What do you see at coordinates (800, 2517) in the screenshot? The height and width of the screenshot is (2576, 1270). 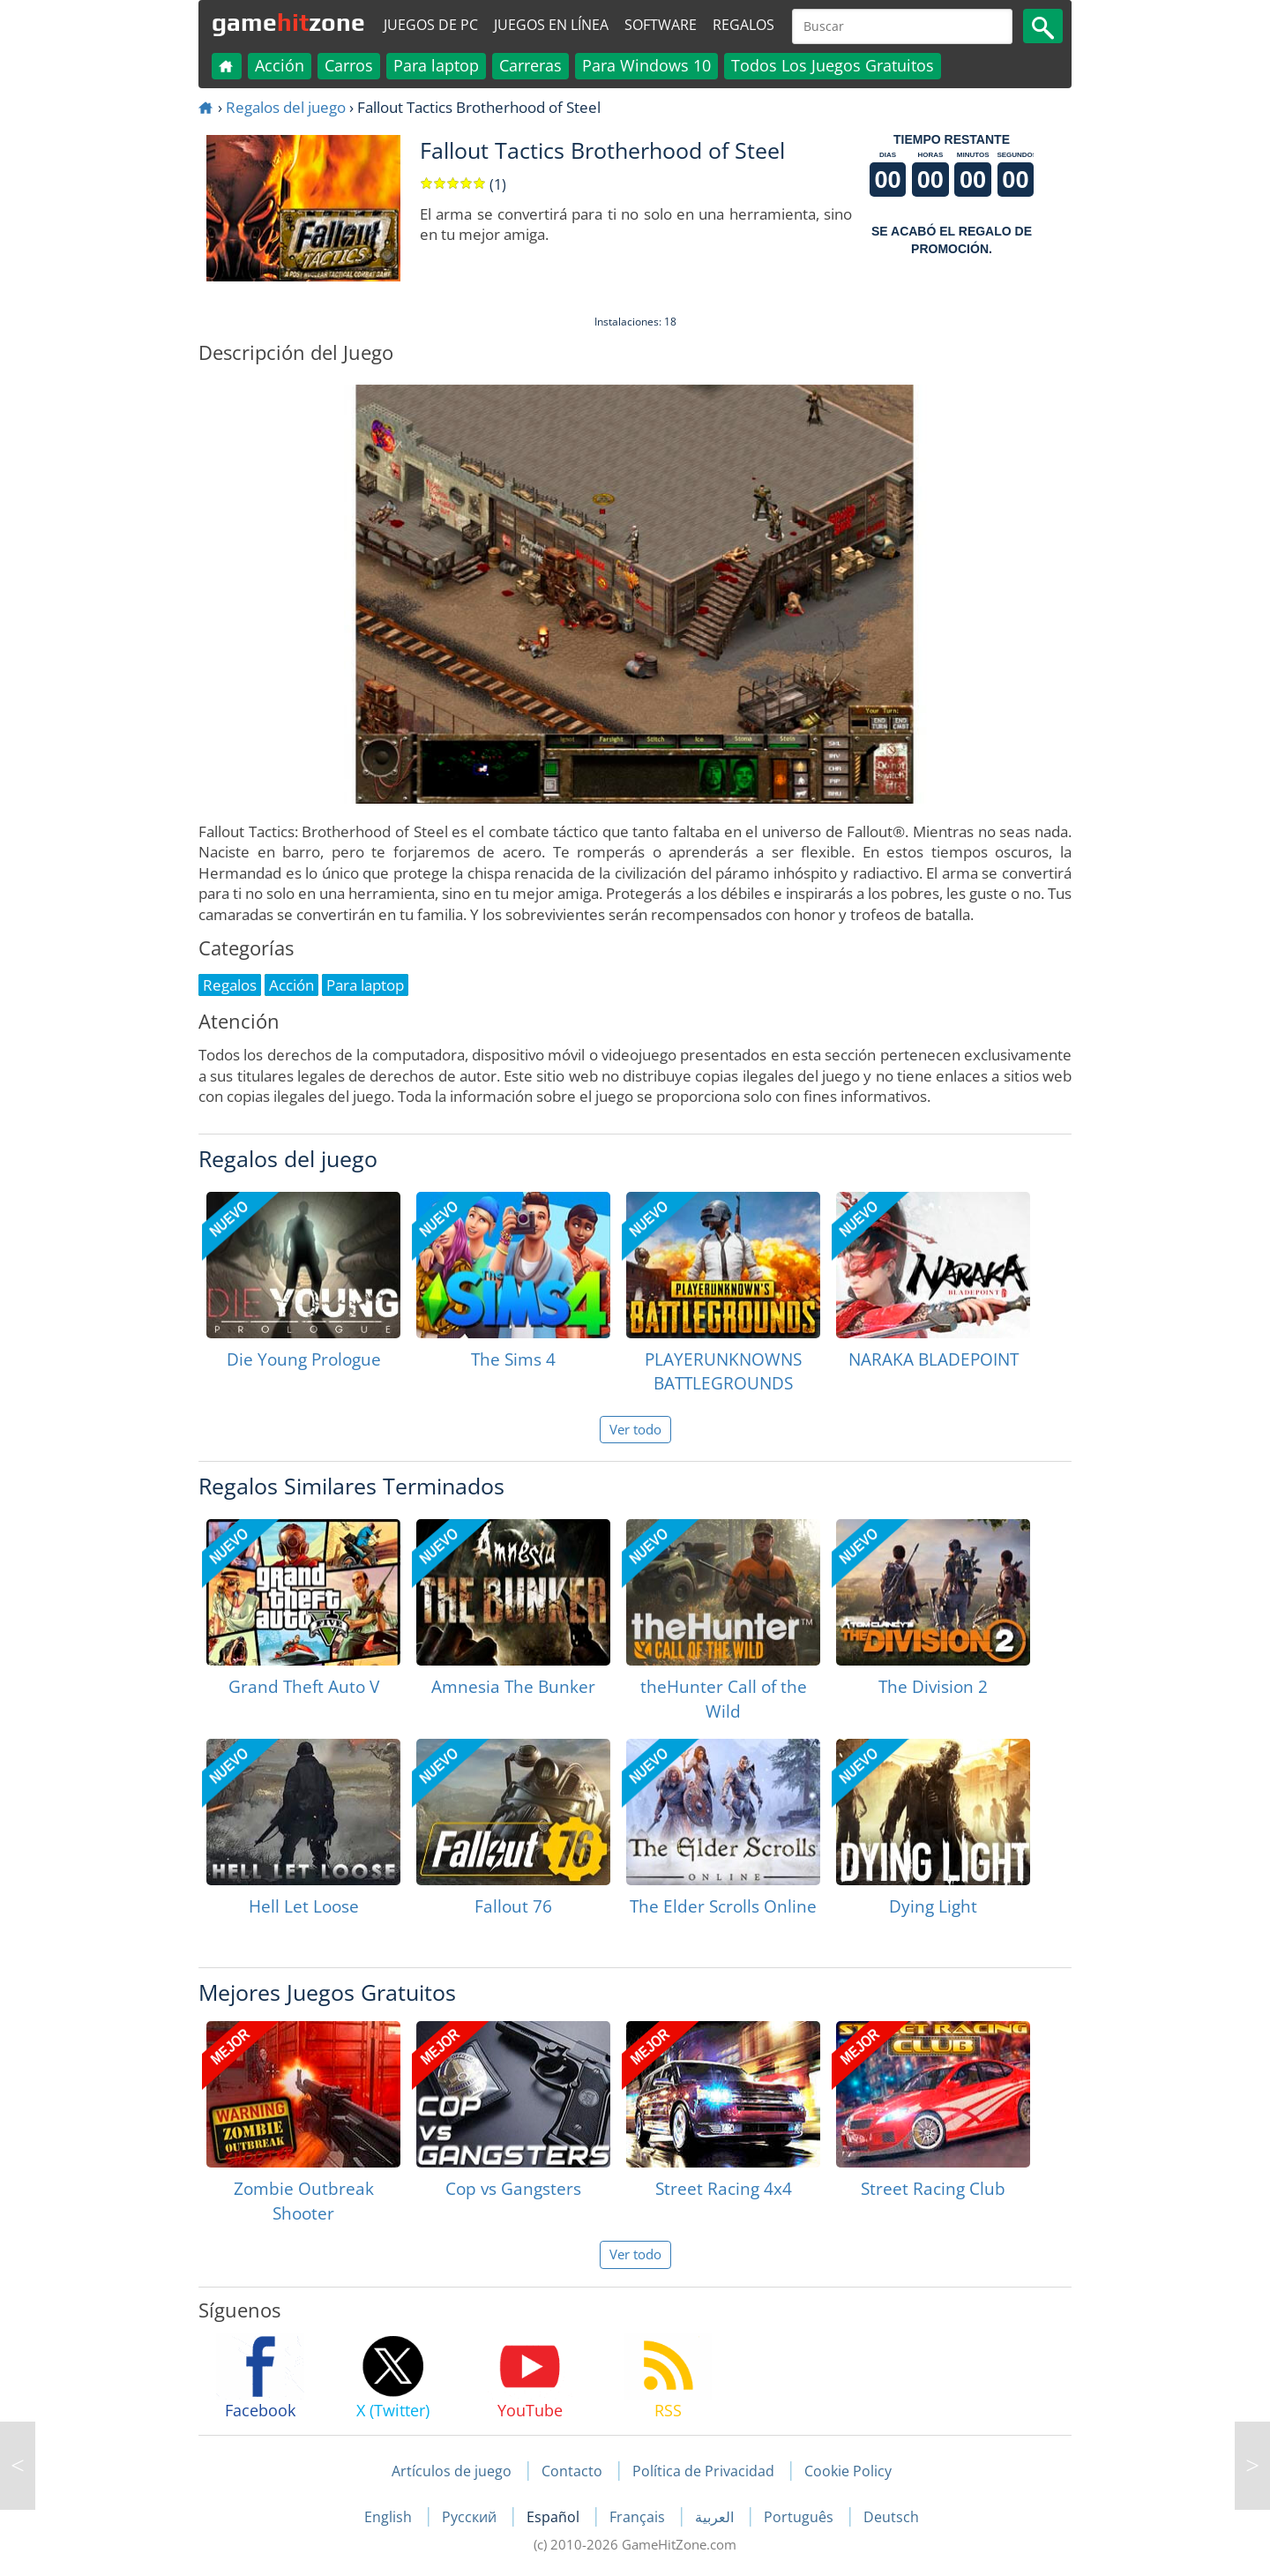 I see `Português` at bounding box center [800, 2517].